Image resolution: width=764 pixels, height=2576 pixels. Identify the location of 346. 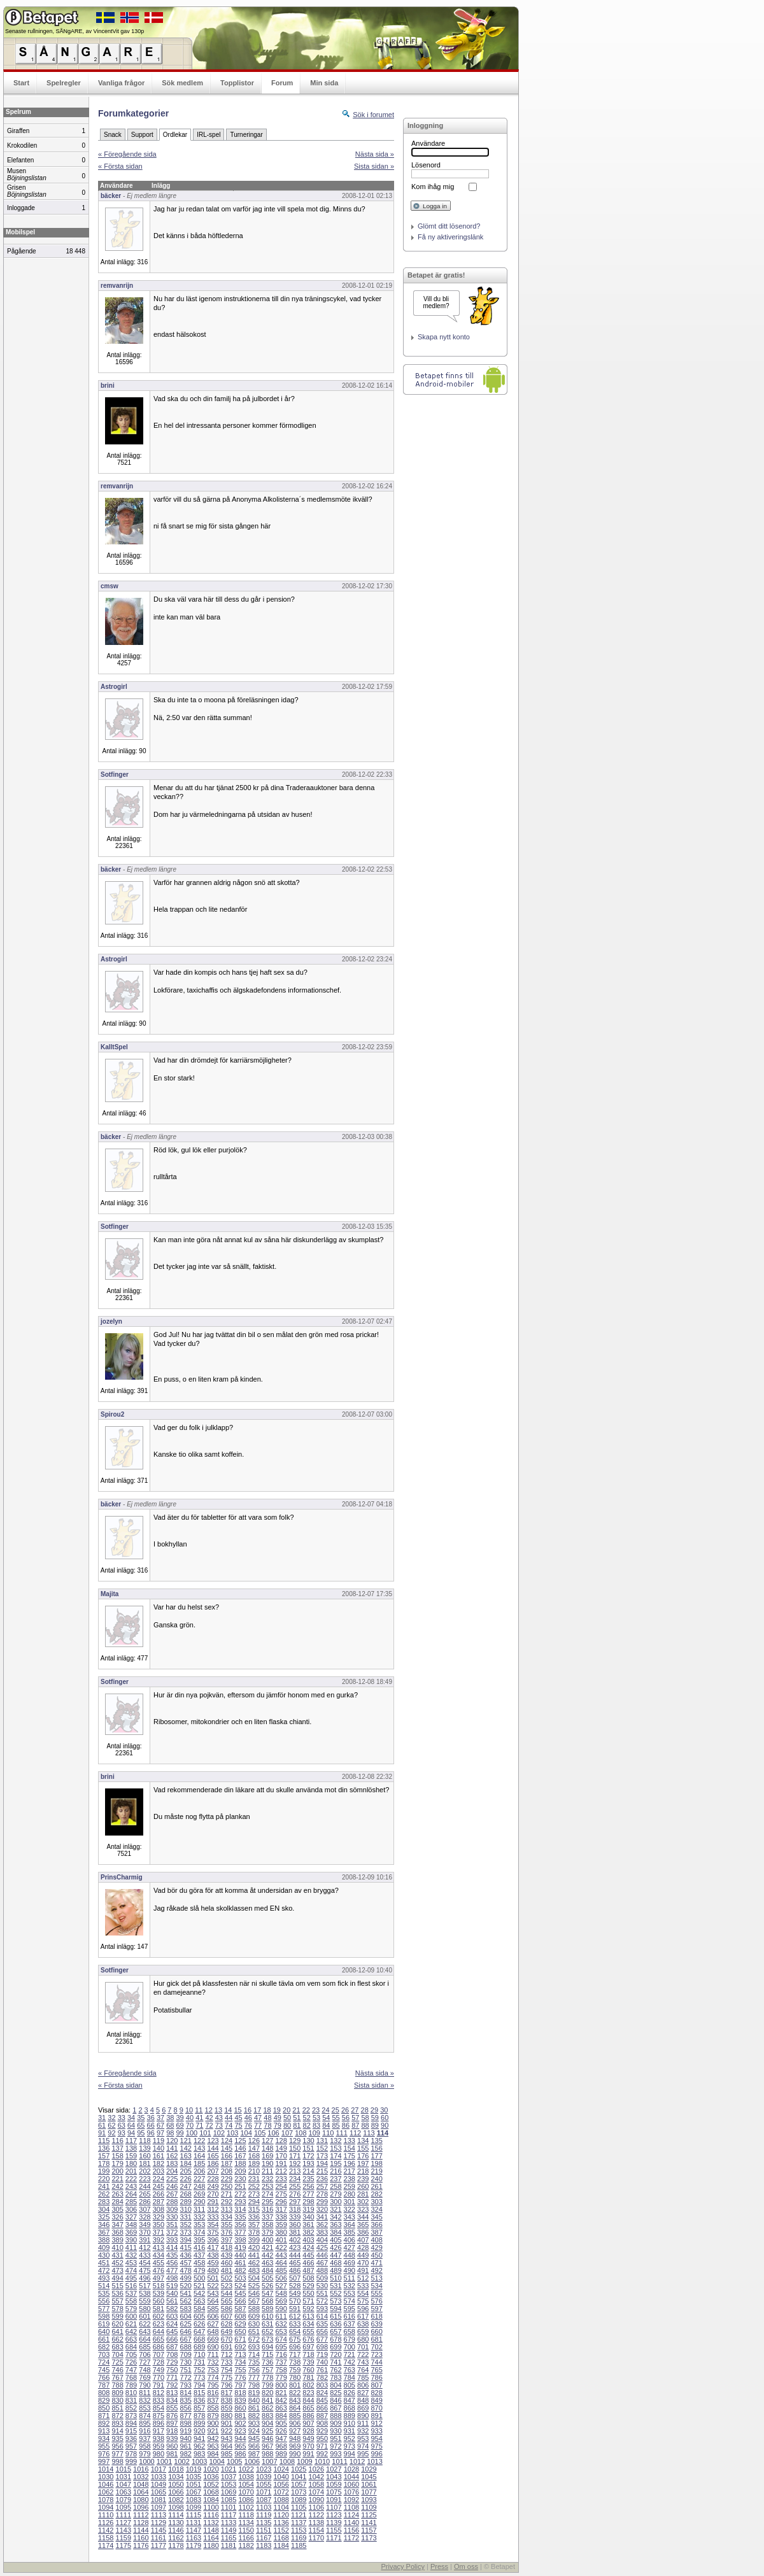
(104, 2224).